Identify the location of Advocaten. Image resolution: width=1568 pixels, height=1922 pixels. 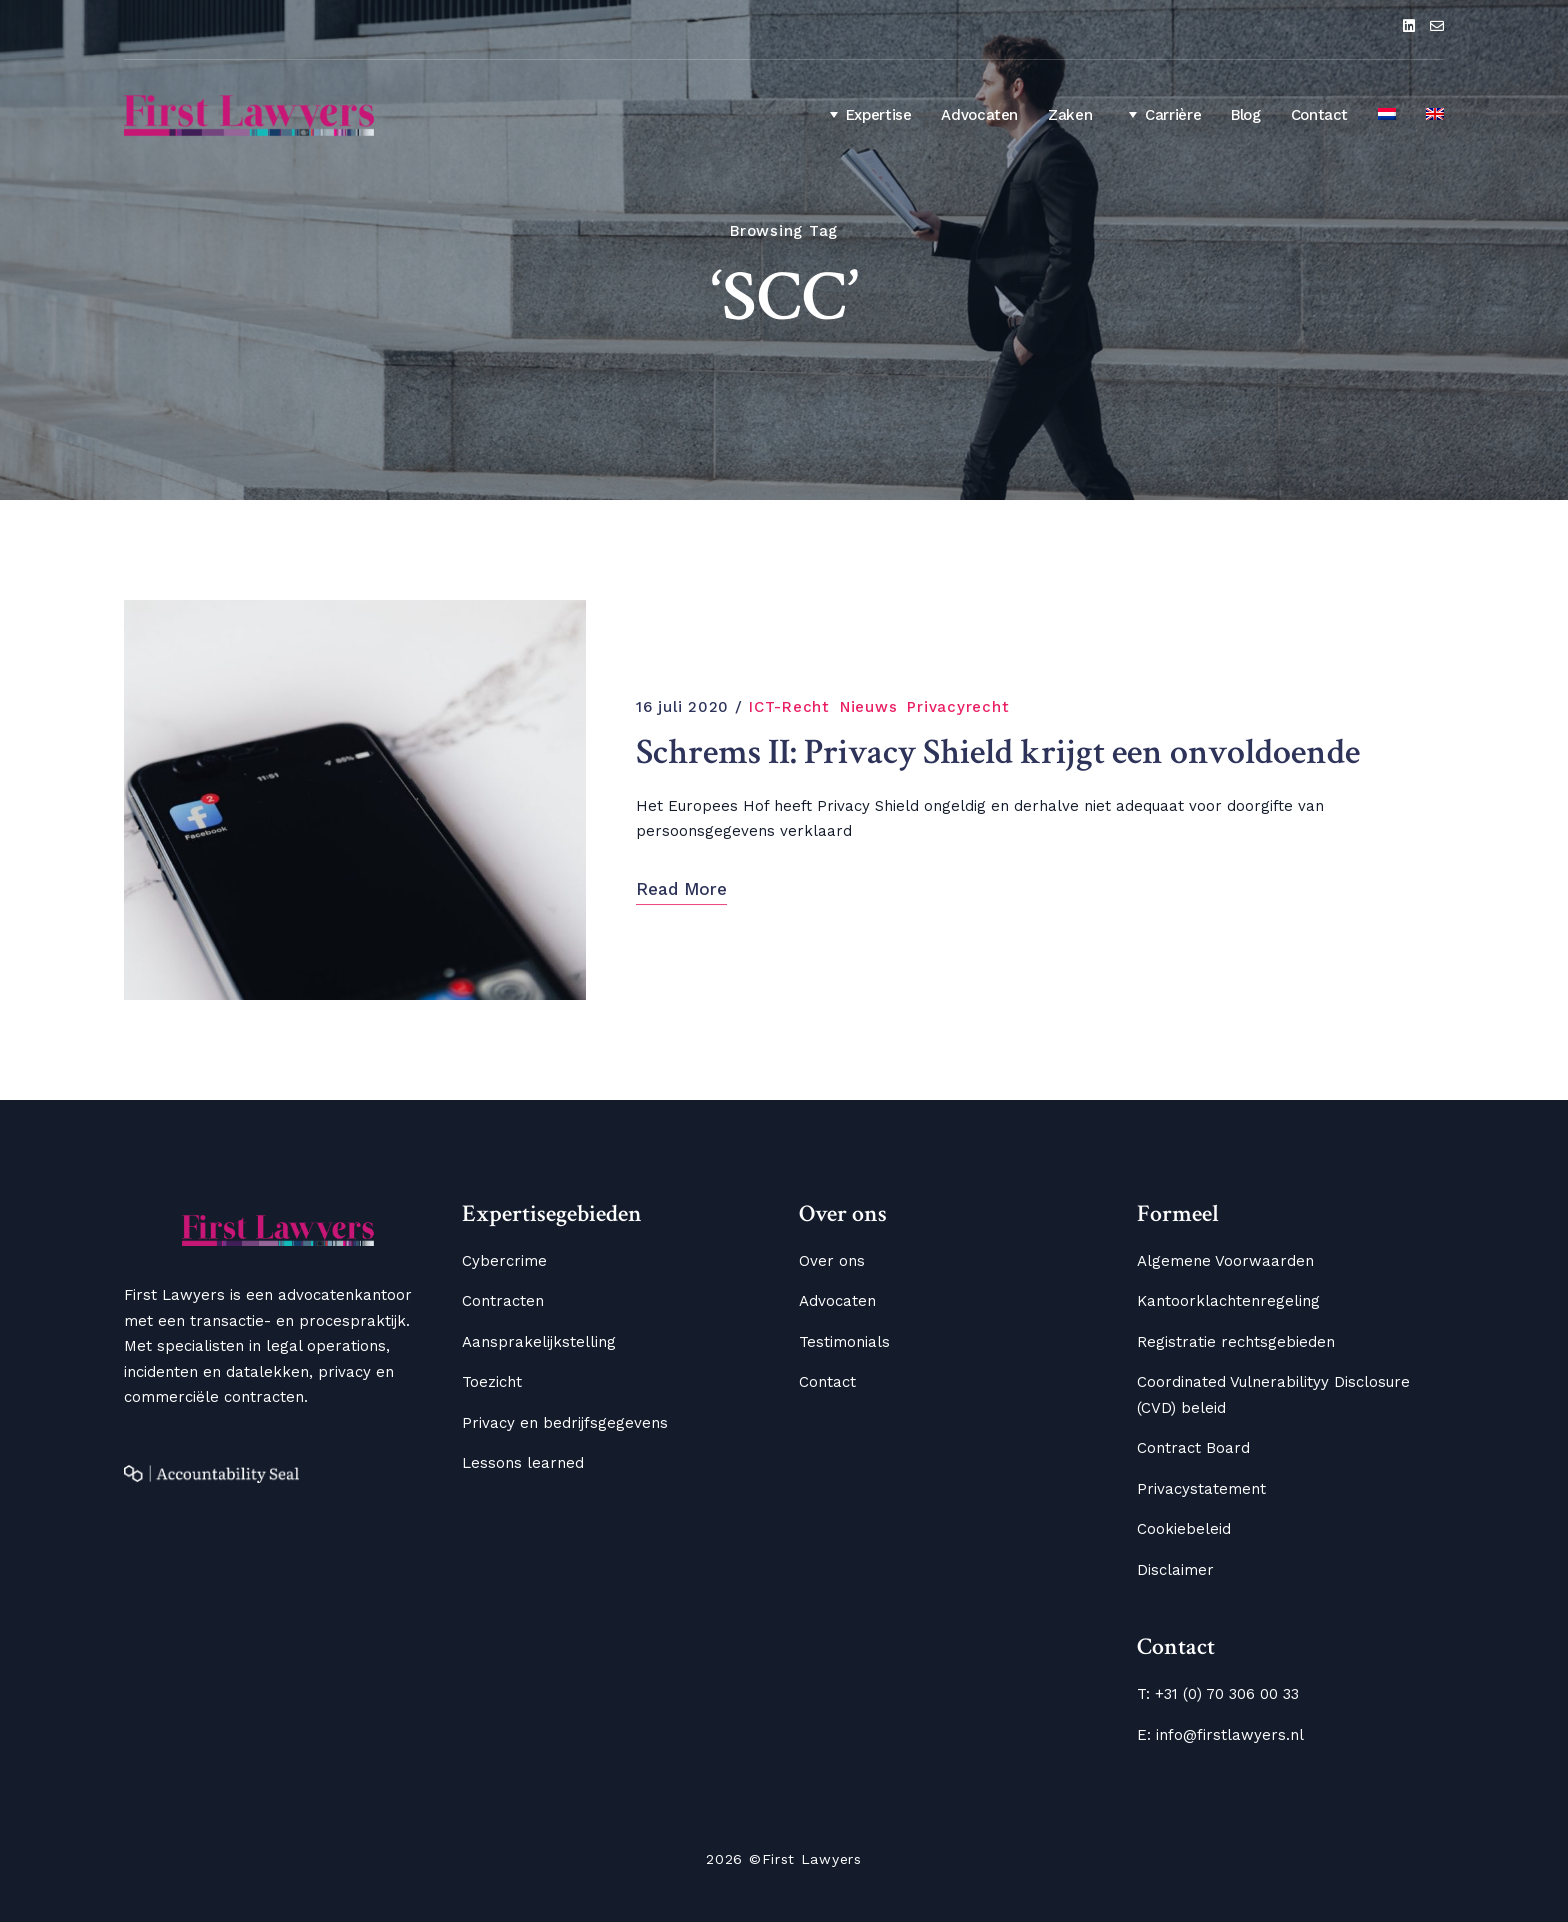
(979, 115).